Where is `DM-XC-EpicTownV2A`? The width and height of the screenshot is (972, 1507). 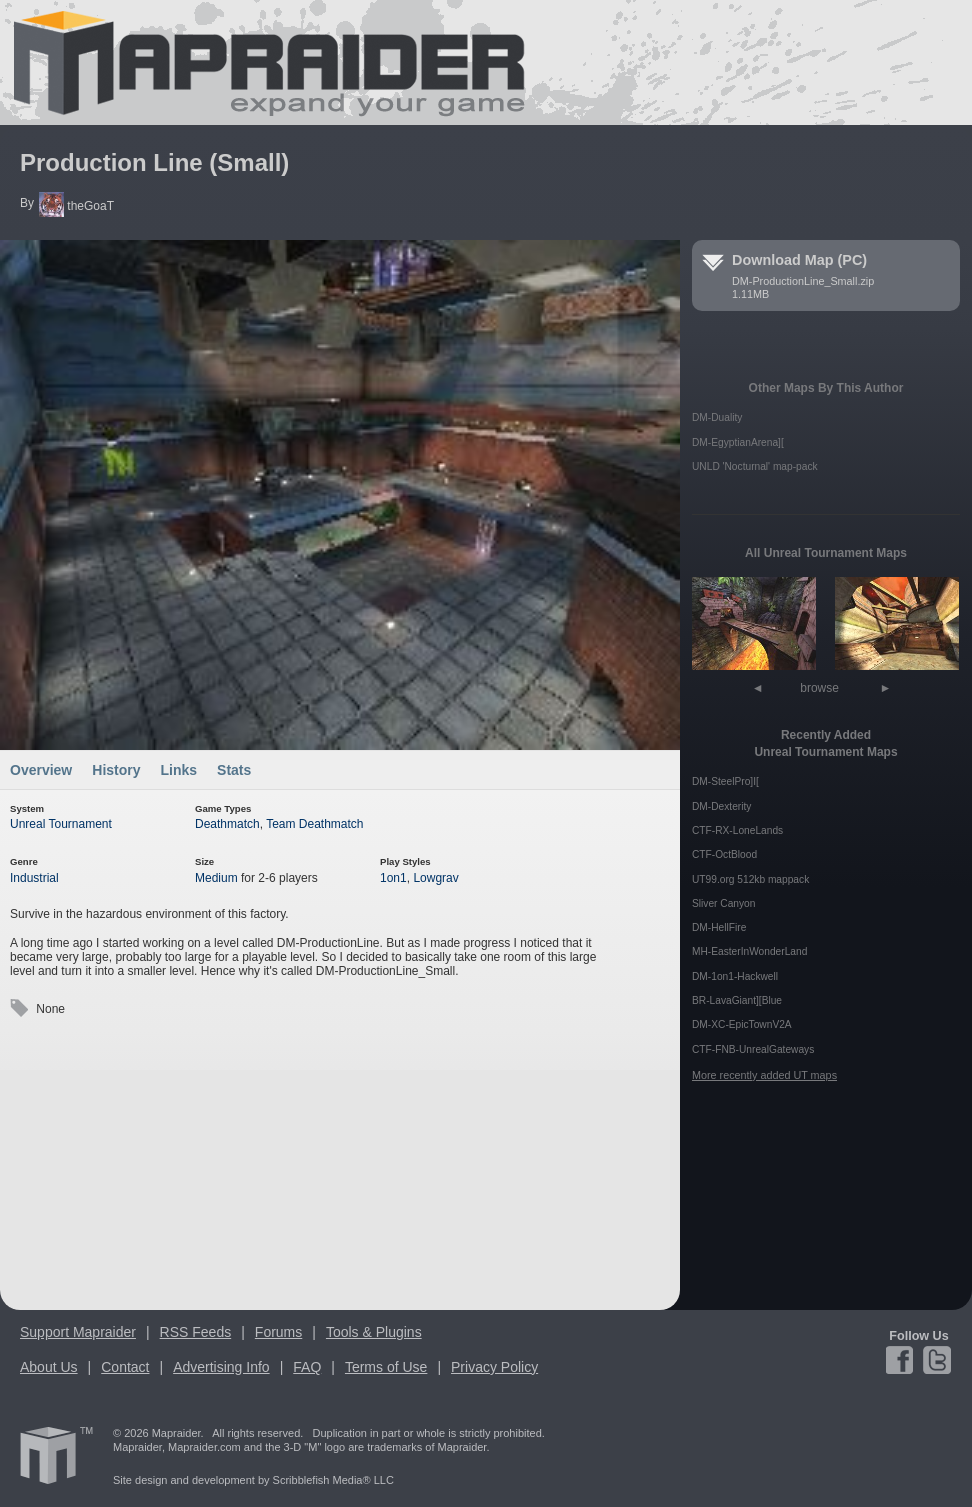
DM-XC-EpicTownV2A is located at coordinates (742, 1024).